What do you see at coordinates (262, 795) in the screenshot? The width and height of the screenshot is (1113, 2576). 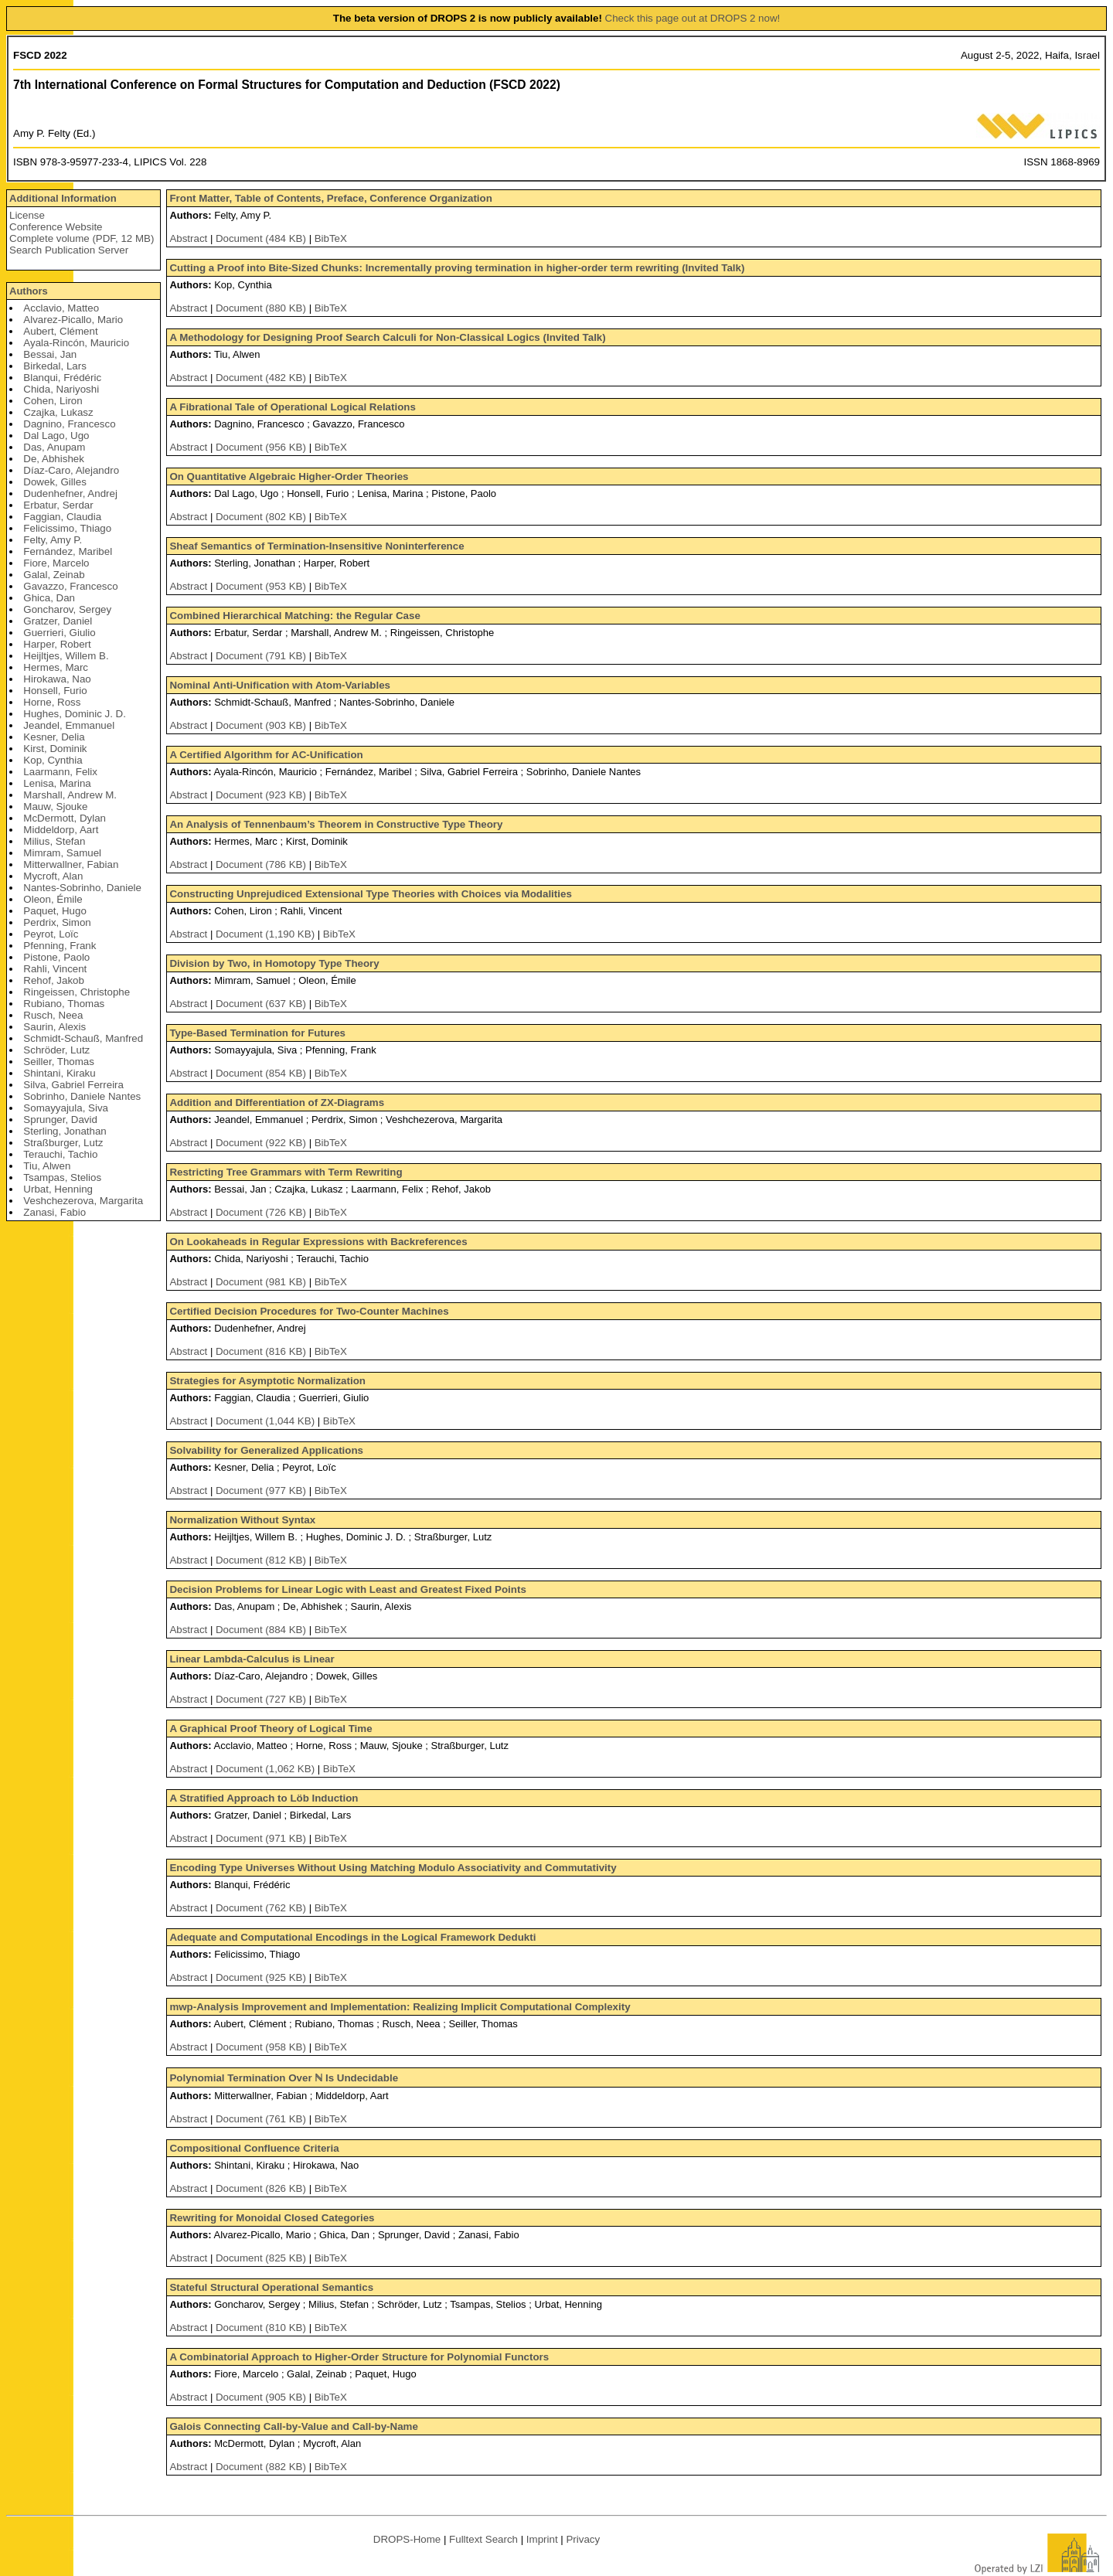 I see `Document (923 KB)` at bounding box center [262, 795].